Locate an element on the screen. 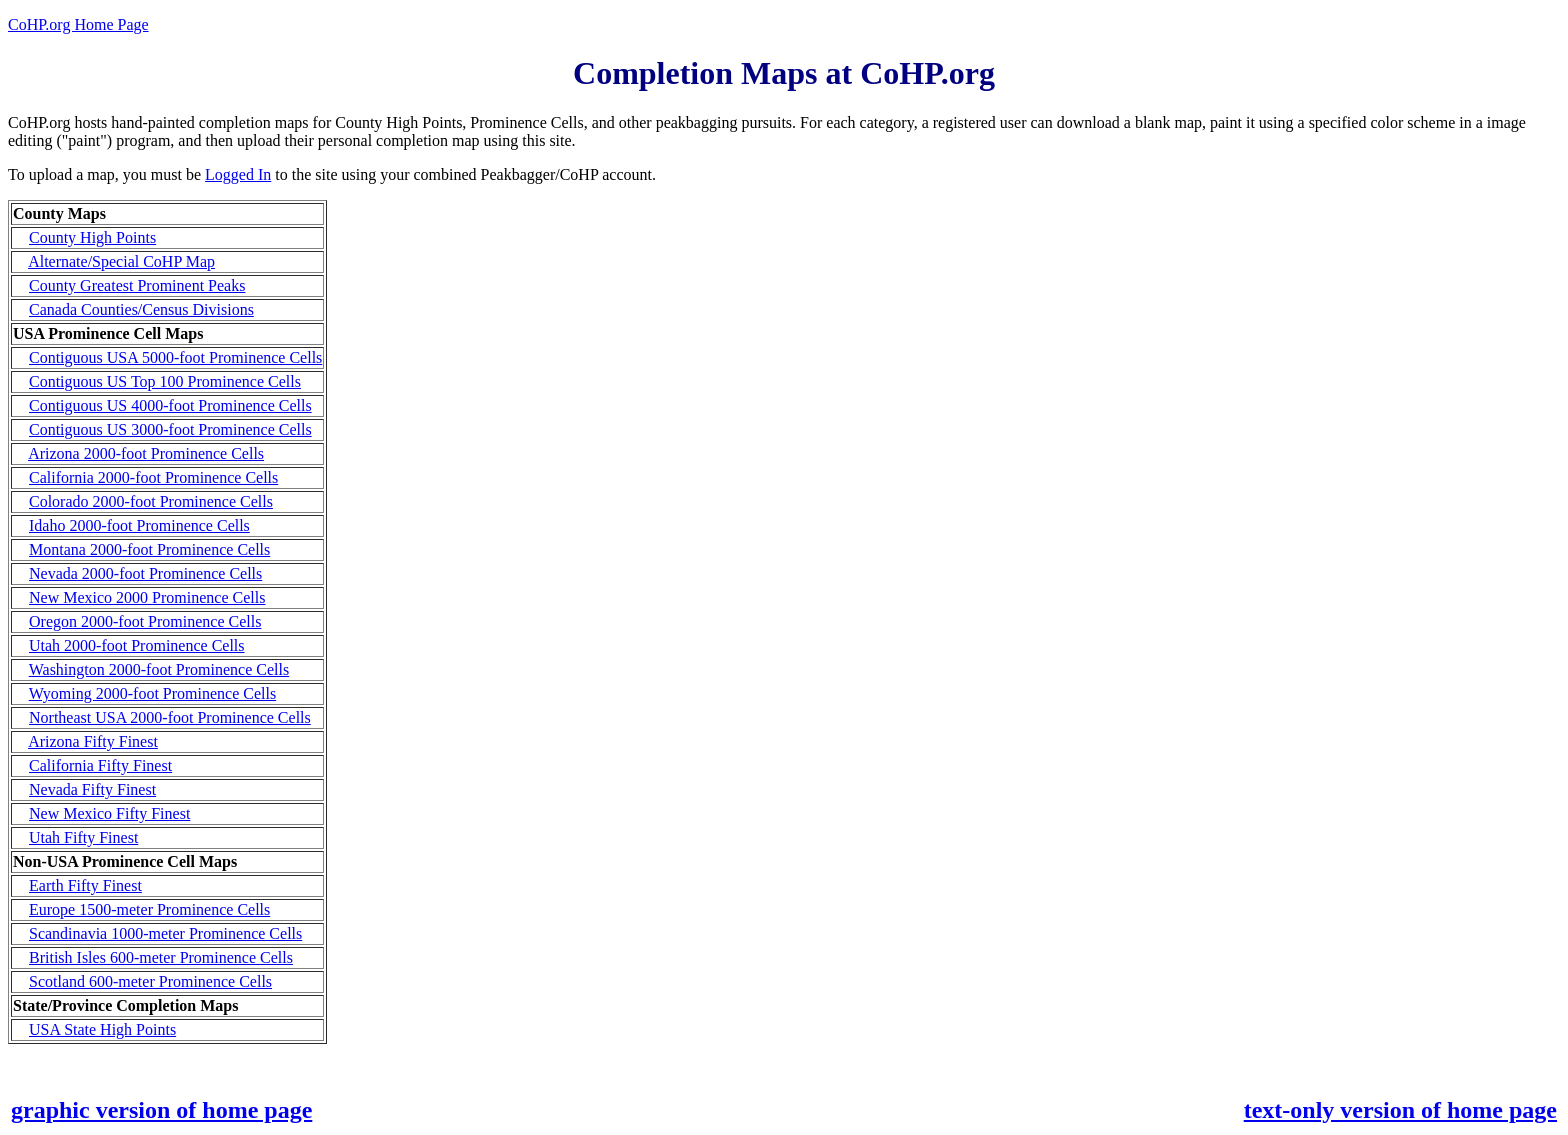 The height and width of the screenshot is (1135, 1568). Nevada 2000-foot Prominence Cells is located at coordinates (145, 573).